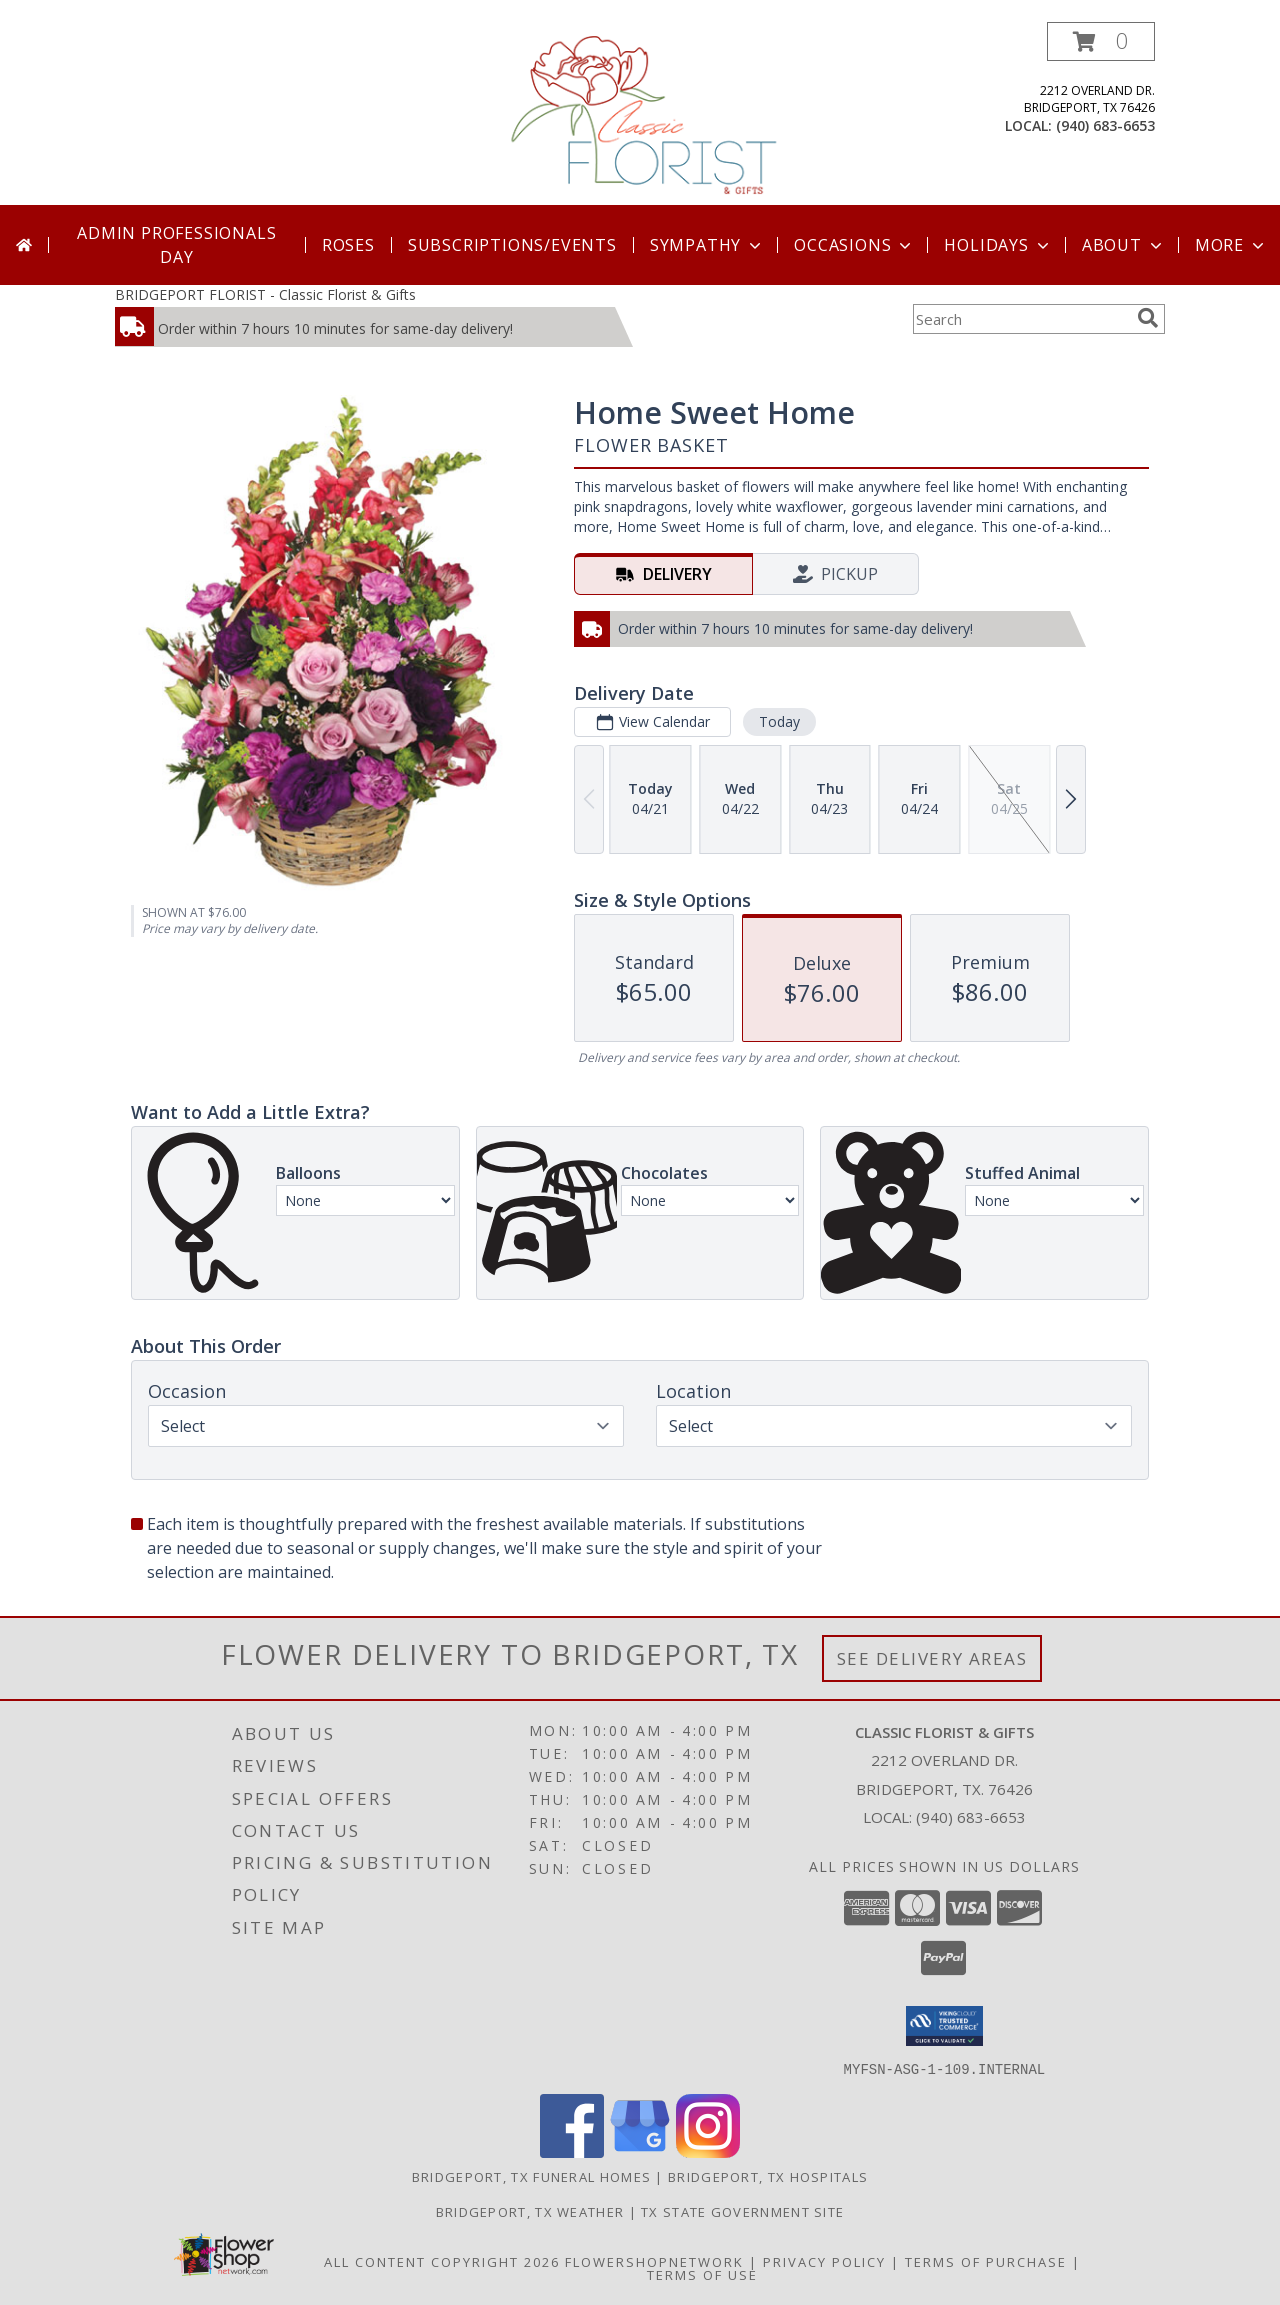 The height and width of the screenshot is (2305, 1280). What do you see at coordinates (1148, 318) in the screenshot?
I see `[search]` at bounding box center [1148, 318].